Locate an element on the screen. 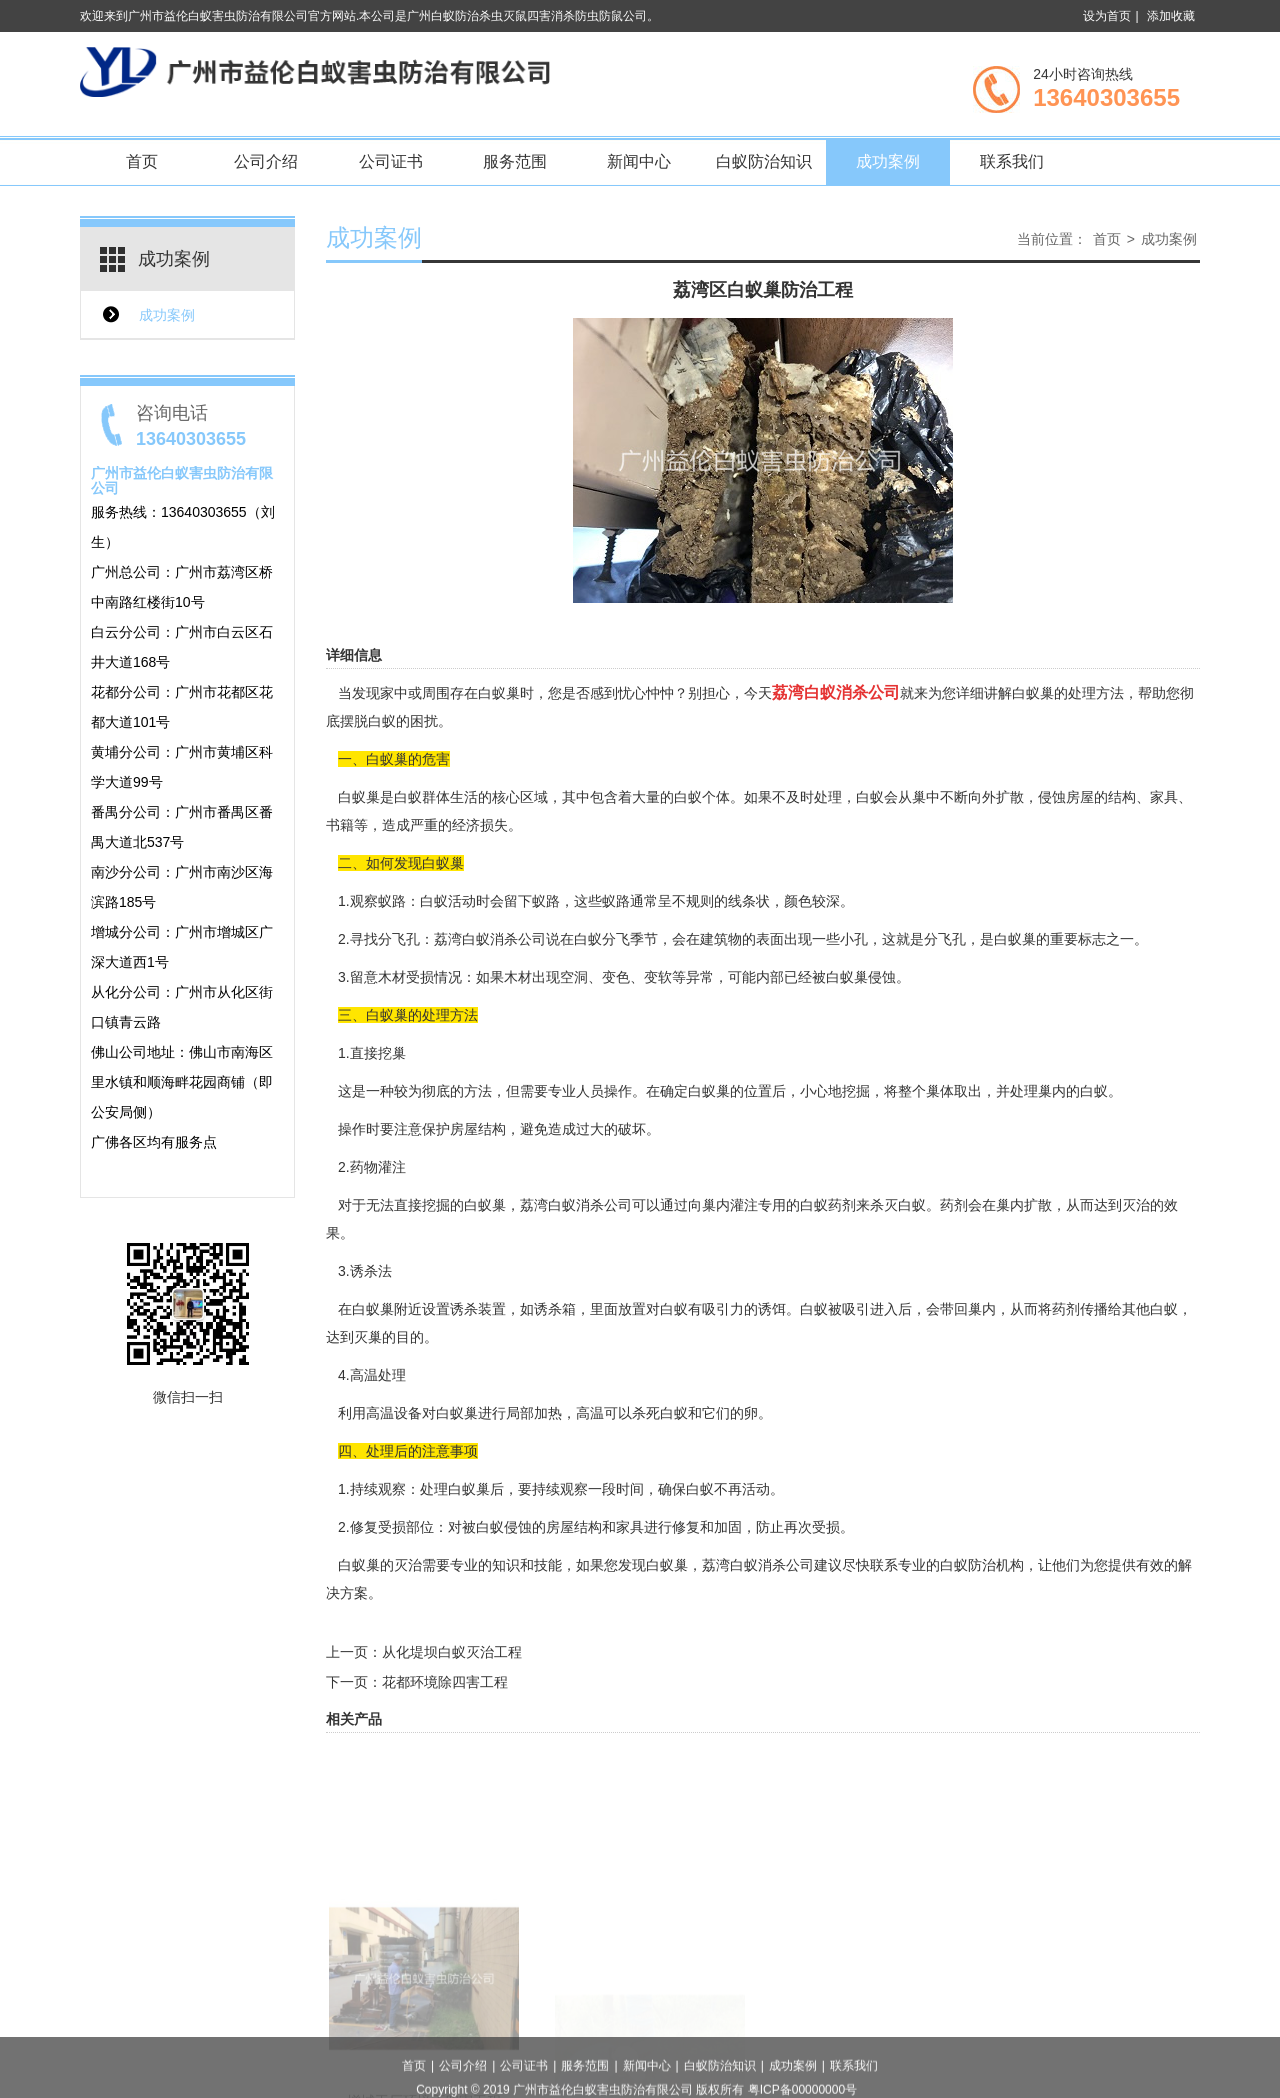 The height and width of the screenshot is (2098, 1280). 新闻中心 is located at coordinates (639, 161).